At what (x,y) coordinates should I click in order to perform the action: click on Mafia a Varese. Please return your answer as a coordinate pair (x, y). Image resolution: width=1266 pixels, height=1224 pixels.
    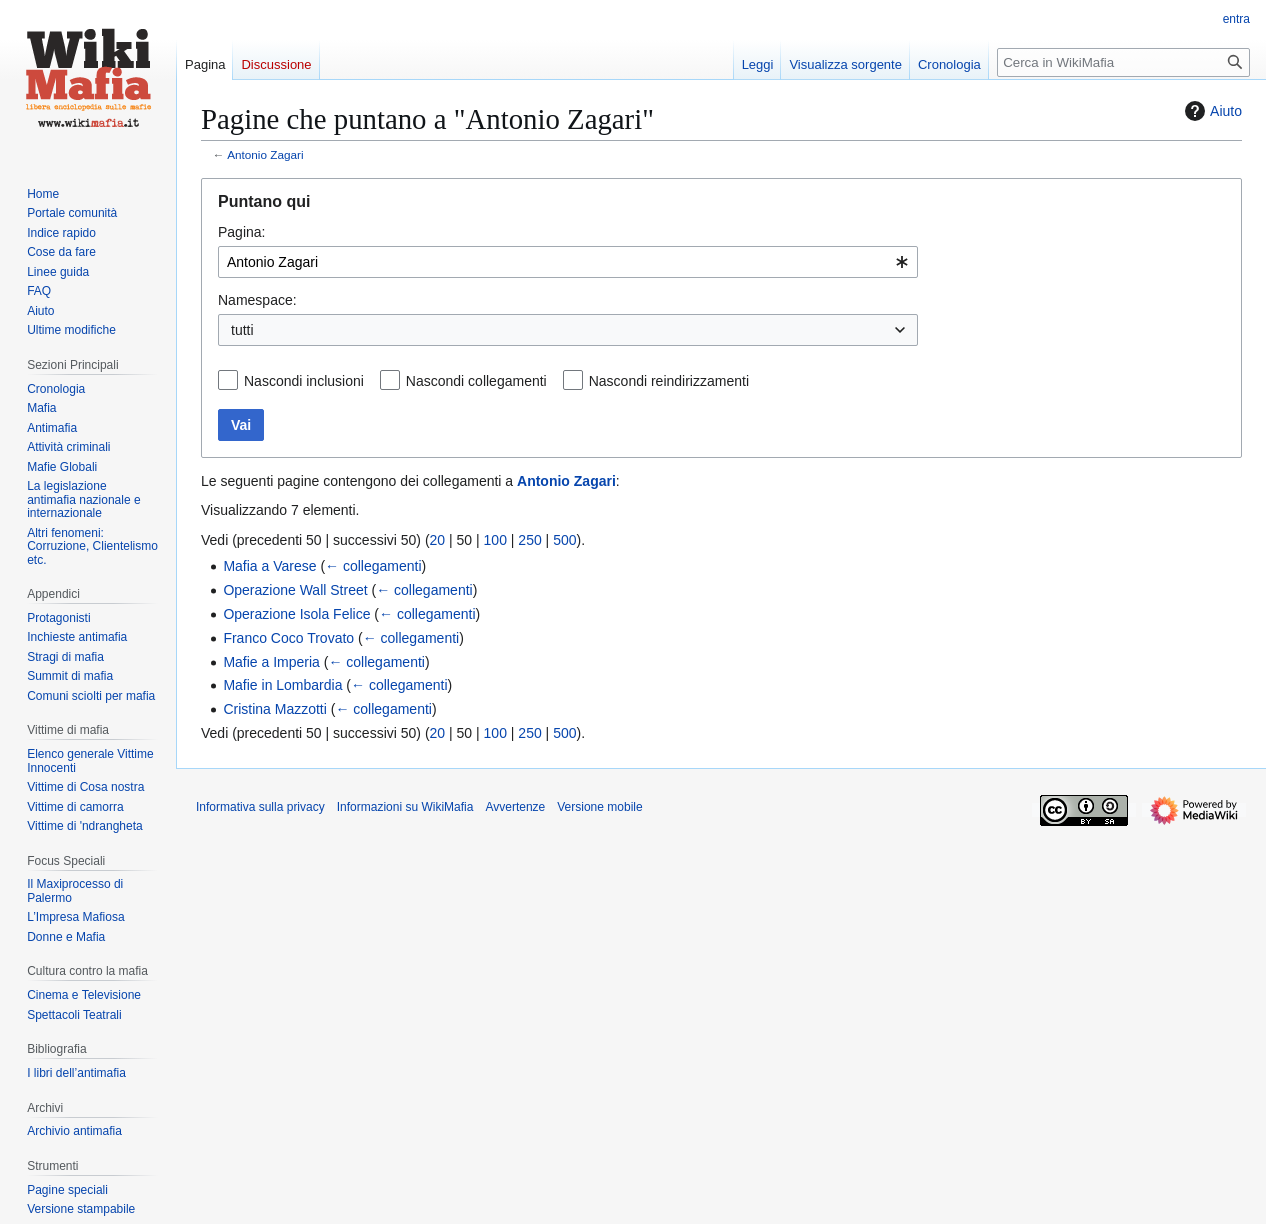
    Looking at the image, I should click on (269, 566).